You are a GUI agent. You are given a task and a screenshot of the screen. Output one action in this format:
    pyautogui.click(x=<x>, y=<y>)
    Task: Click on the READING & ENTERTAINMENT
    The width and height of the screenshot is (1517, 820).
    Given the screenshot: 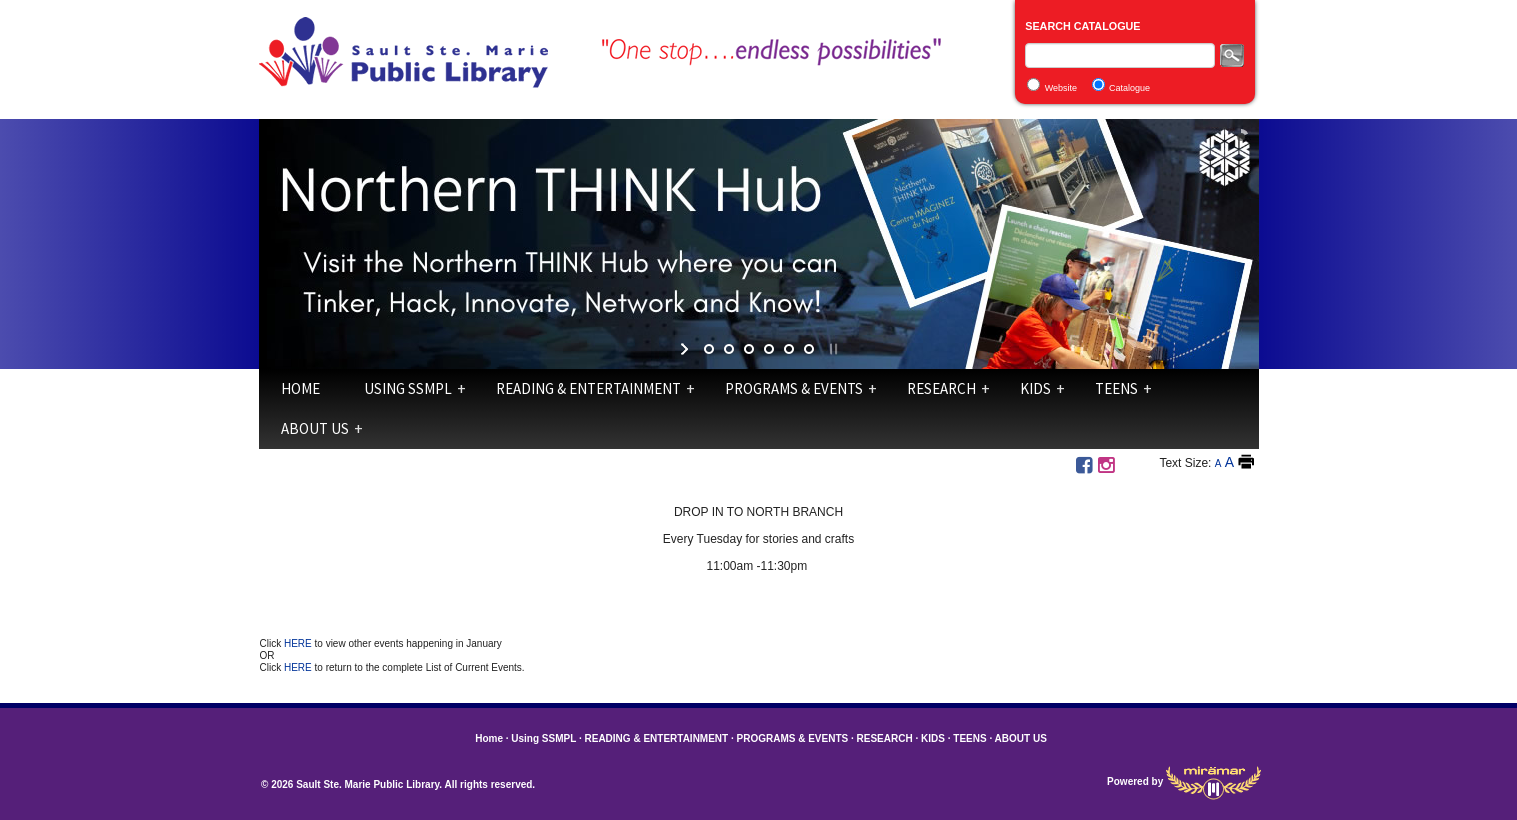 What is the action you would take?
    pyautogui.click(x=588, y=388)
    